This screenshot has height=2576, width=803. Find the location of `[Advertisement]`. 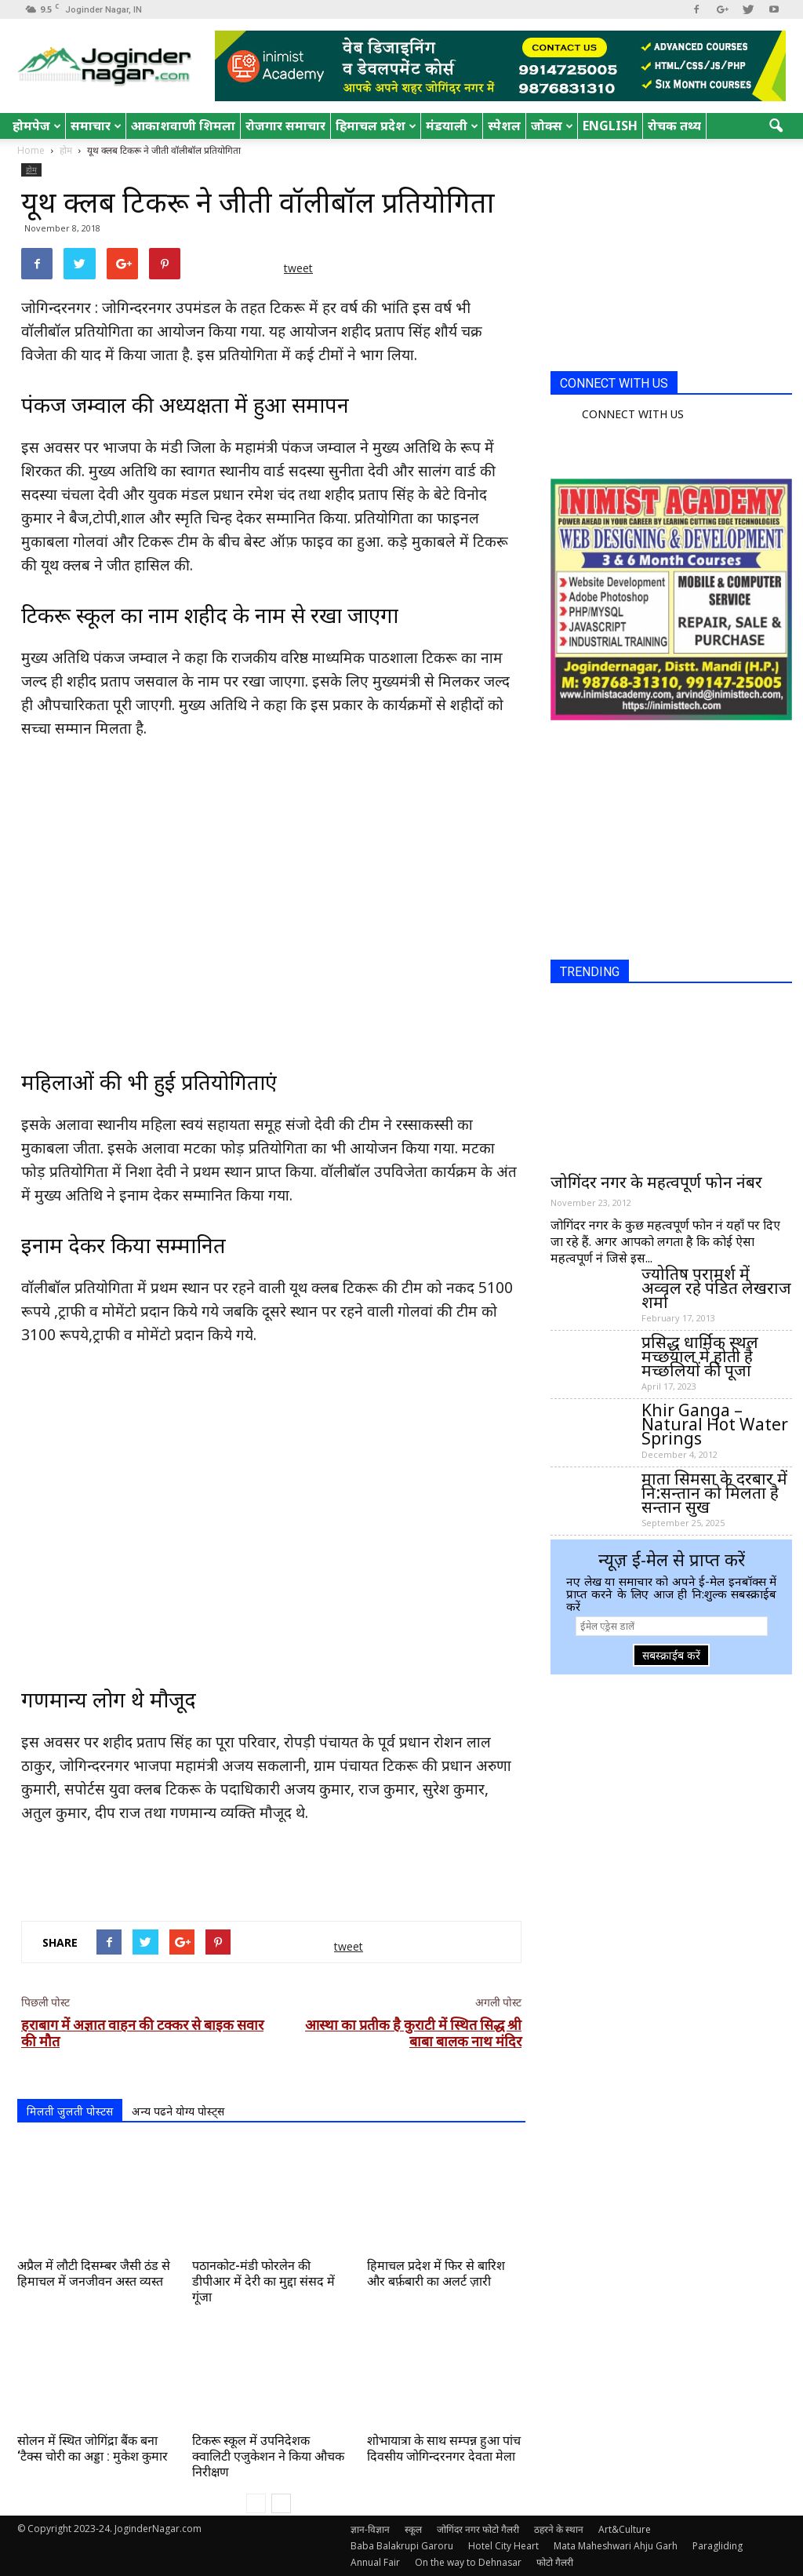

[Advertisement] is located at coordinates (271, 1868).